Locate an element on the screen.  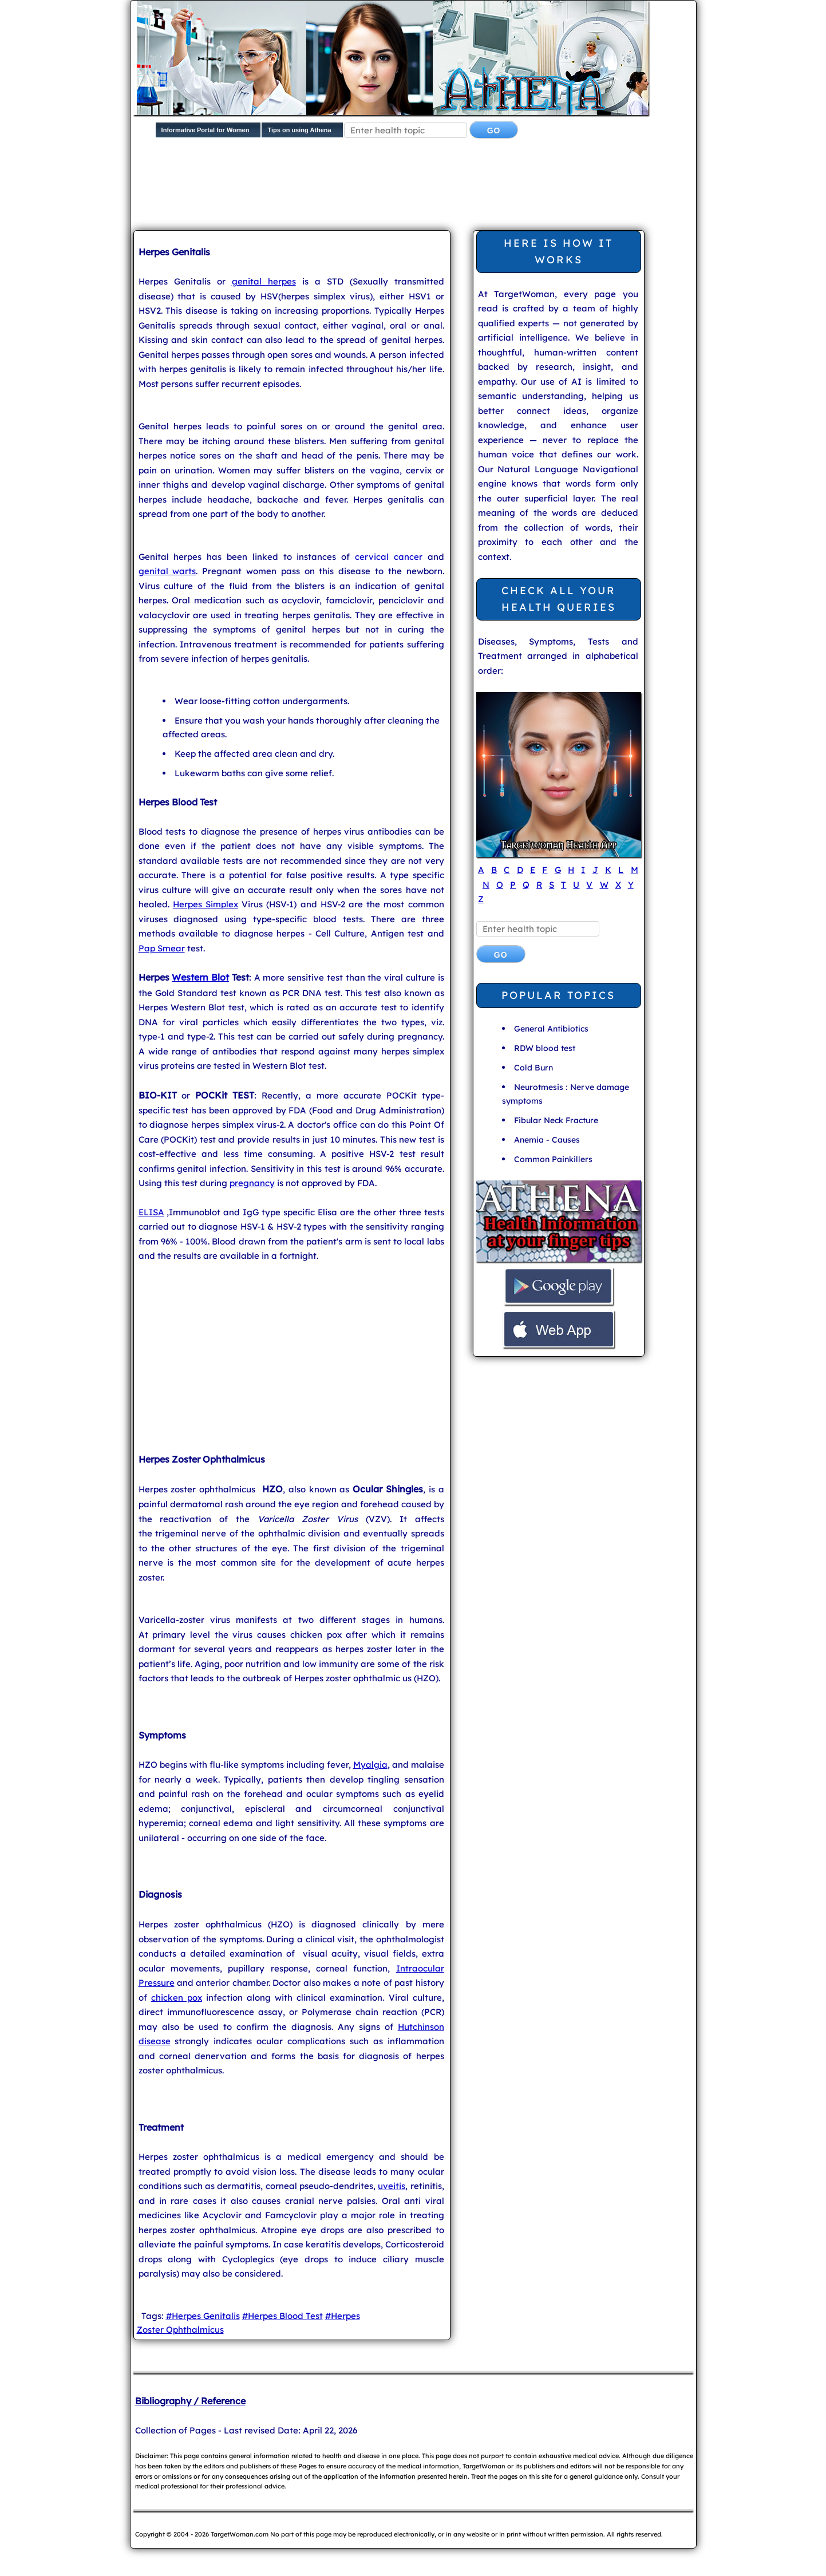
#Herpes Genitalis is located at coordinates (203, 2315).